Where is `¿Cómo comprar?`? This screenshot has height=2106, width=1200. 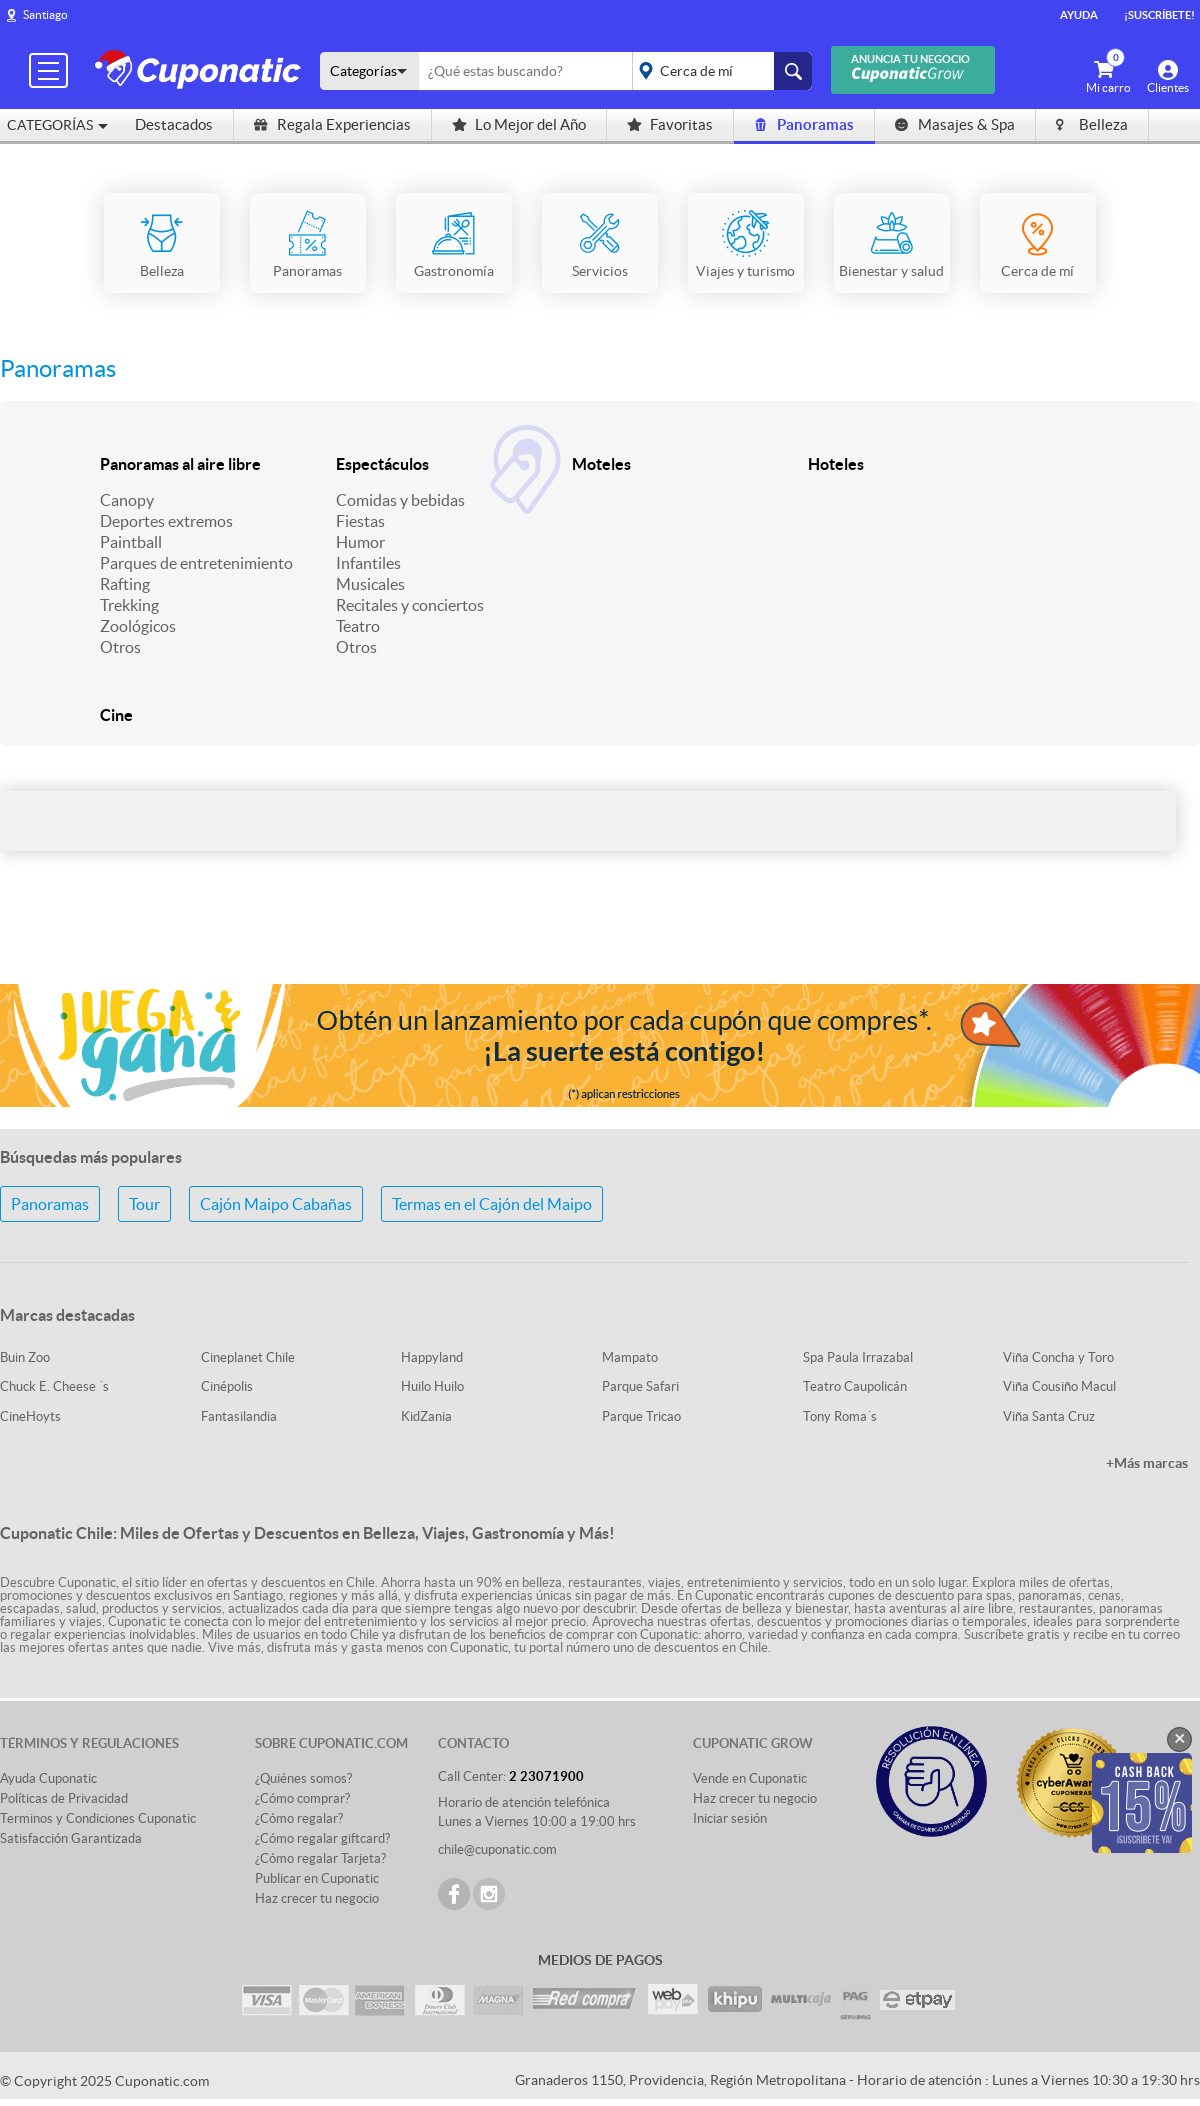 ¿Cómo comprar? is located at coordinates (302, 1798).